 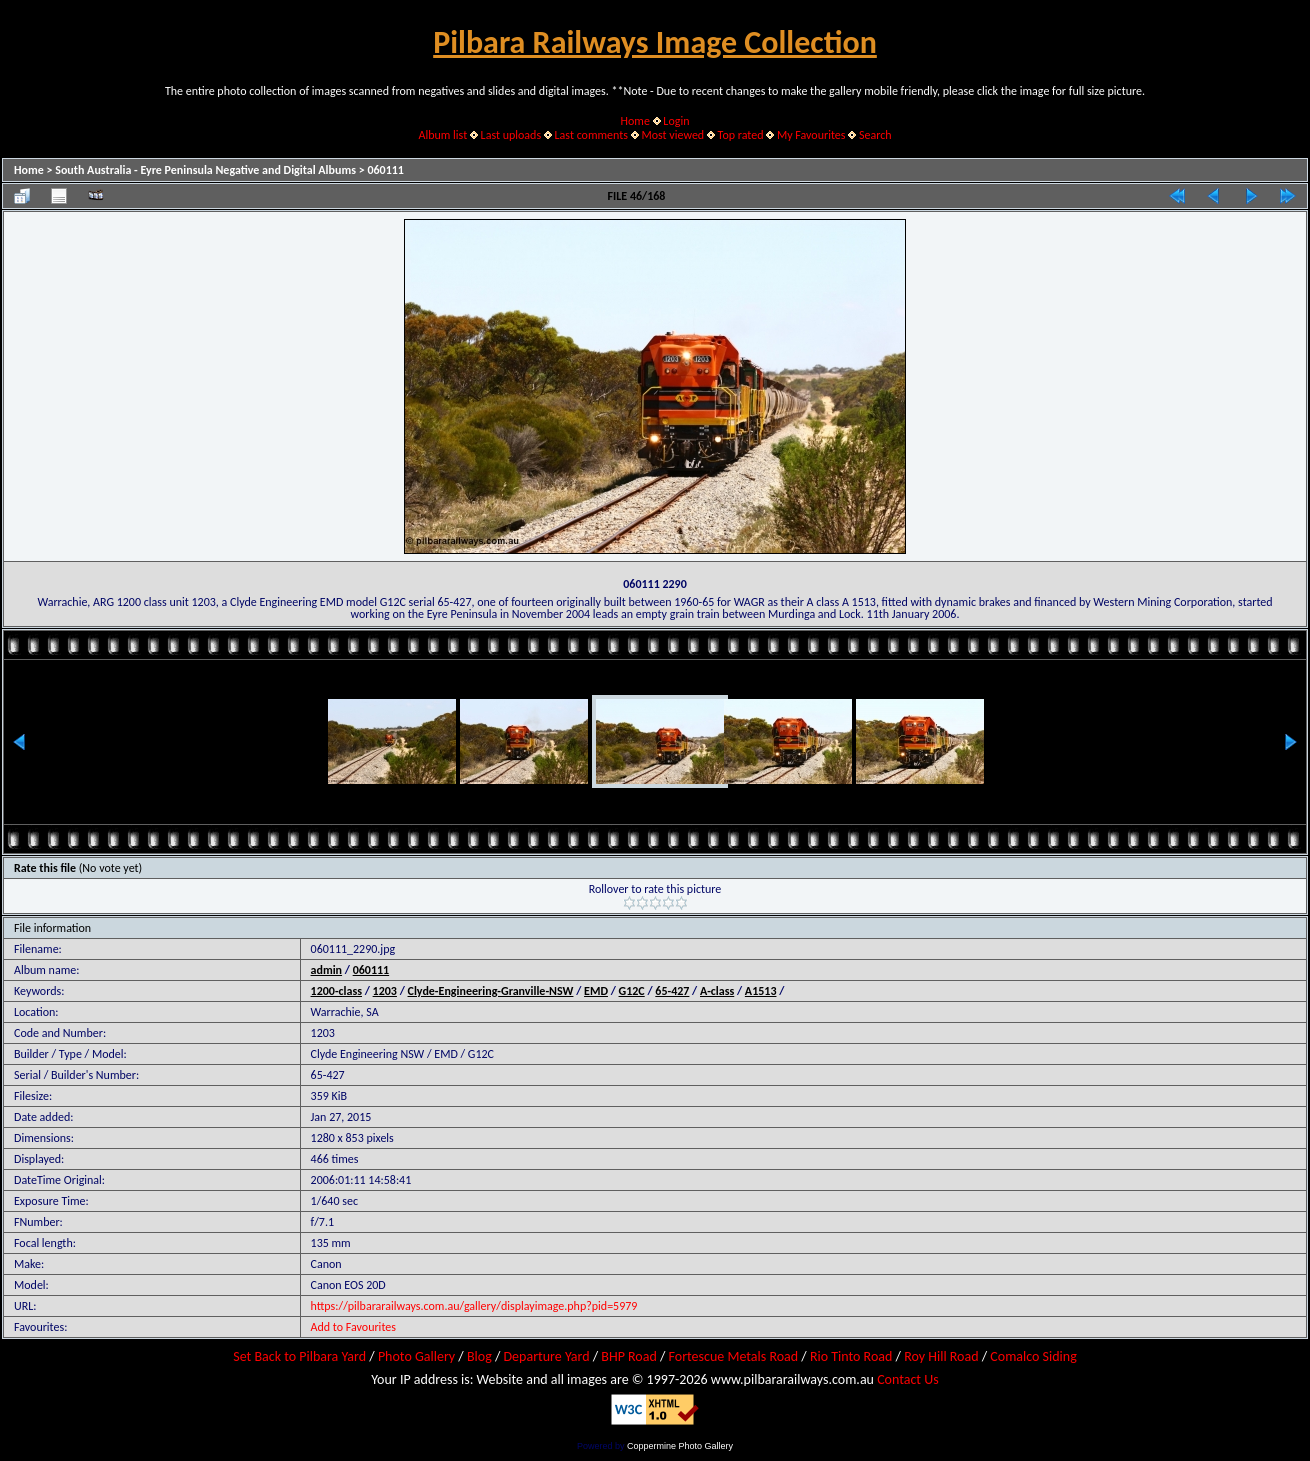 What do you see at coordinates (479, 1356) in the screenshot?
I see `Blog` at bounding box center [479, 1356].